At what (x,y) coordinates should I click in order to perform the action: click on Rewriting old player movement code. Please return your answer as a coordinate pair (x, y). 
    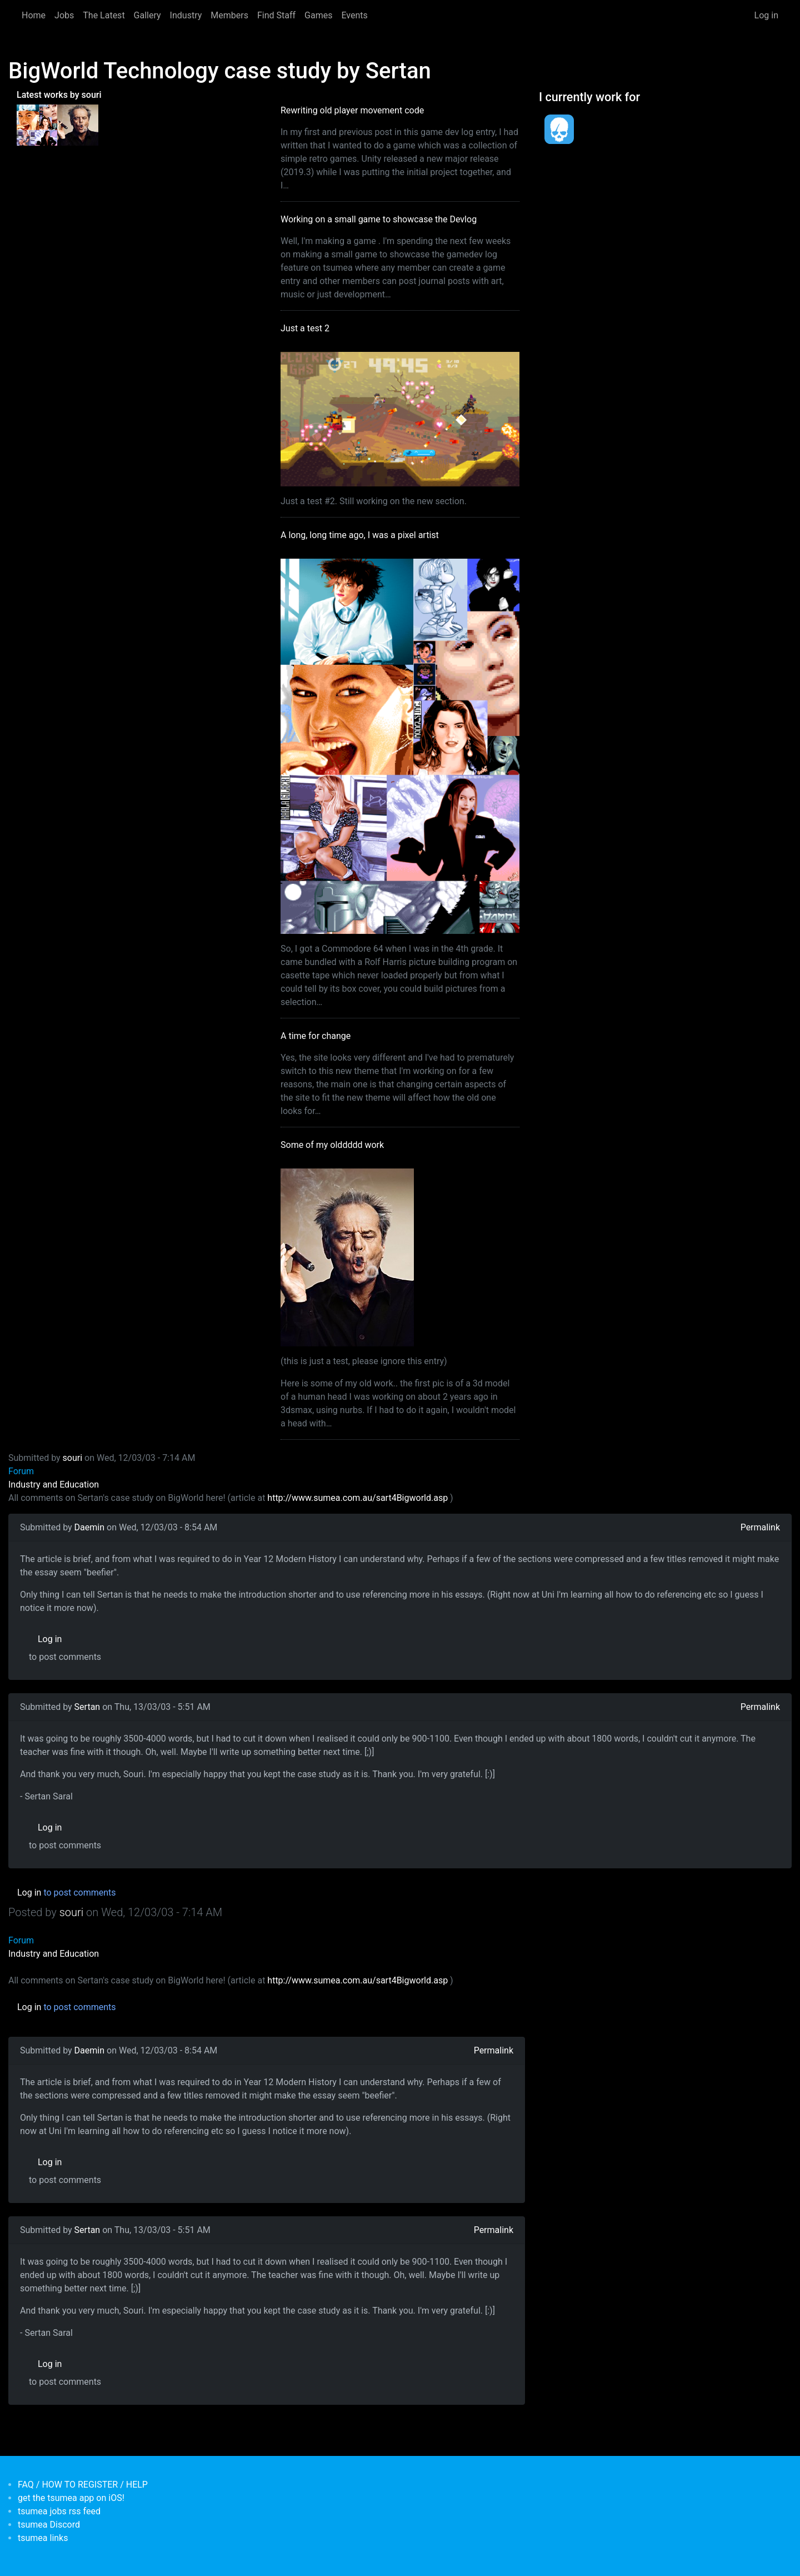
    Looking at the image, I should click on (352, 110).